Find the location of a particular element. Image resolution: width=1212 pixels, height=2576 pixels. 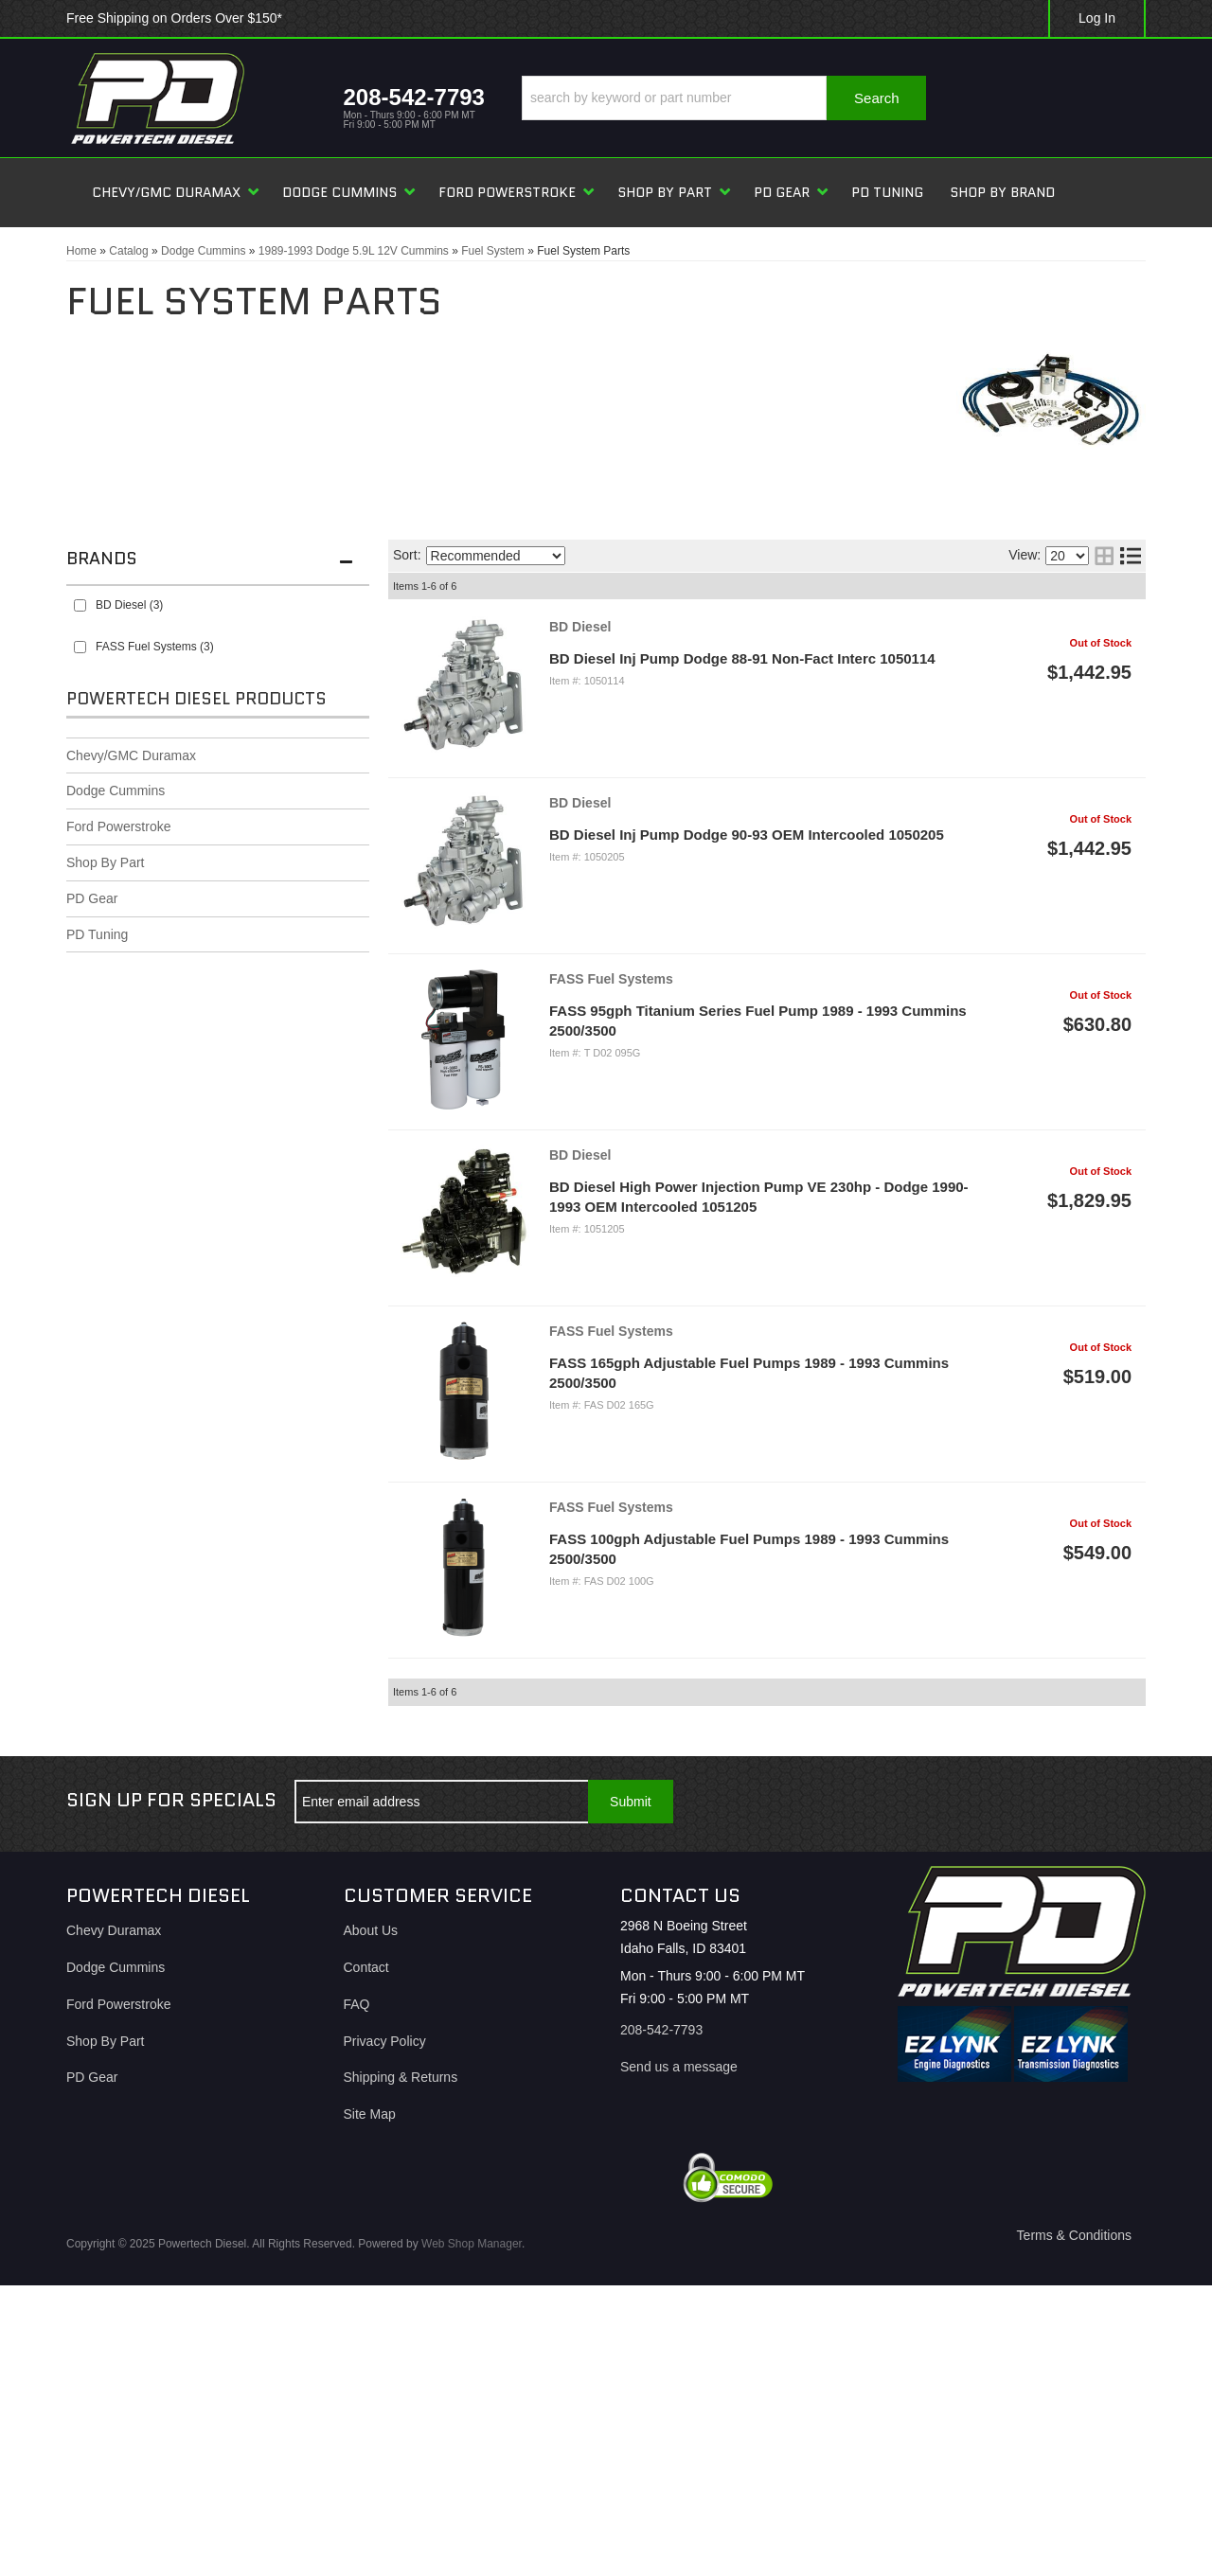

BD Diesel (3) is located at coordinates (129, 605).